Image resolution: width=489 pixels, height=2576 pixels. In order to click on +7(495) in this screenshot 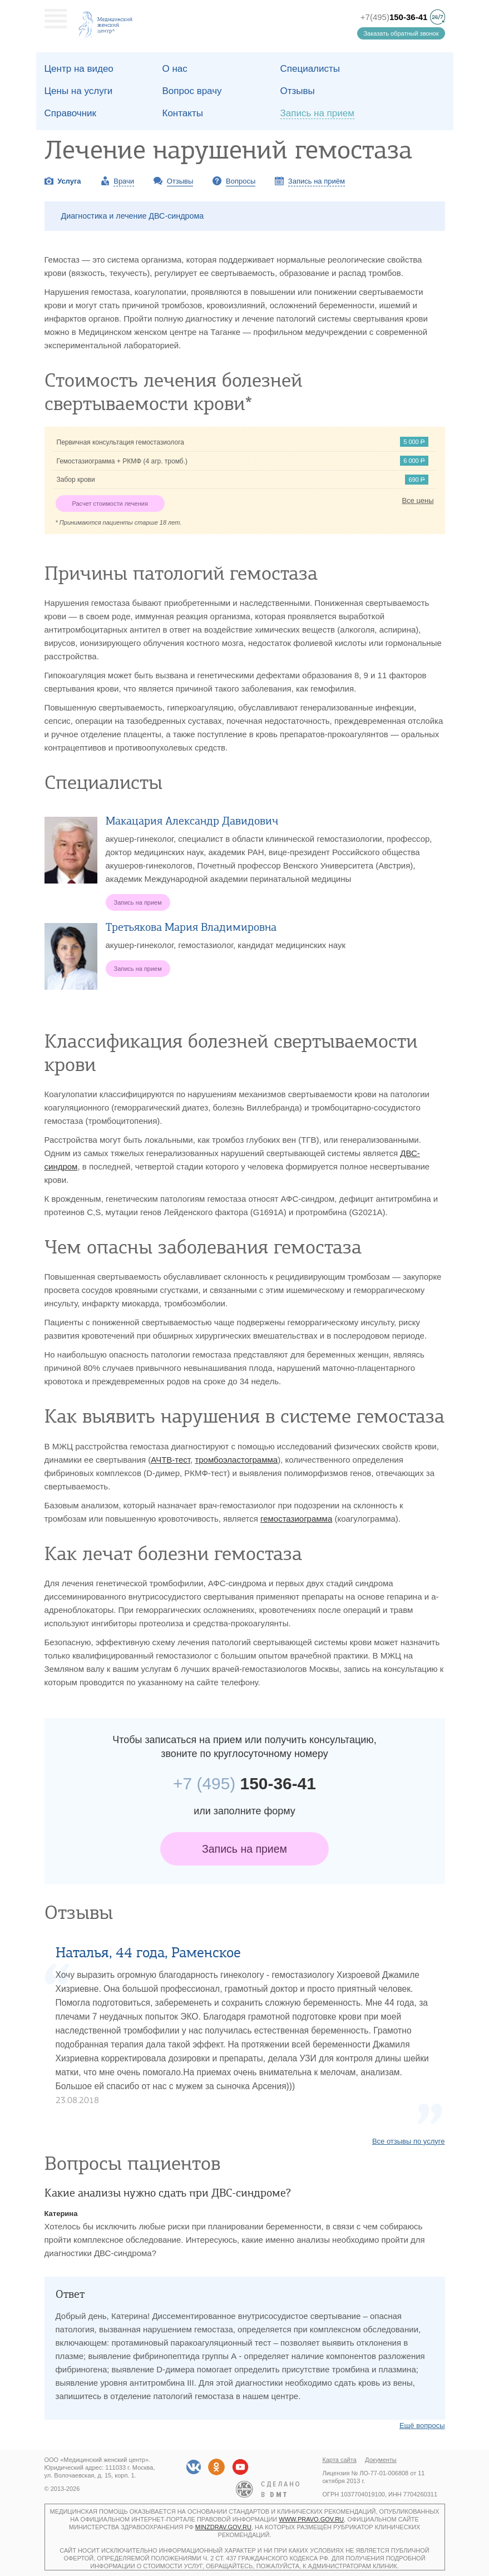, I will do `click(394, 17)`.